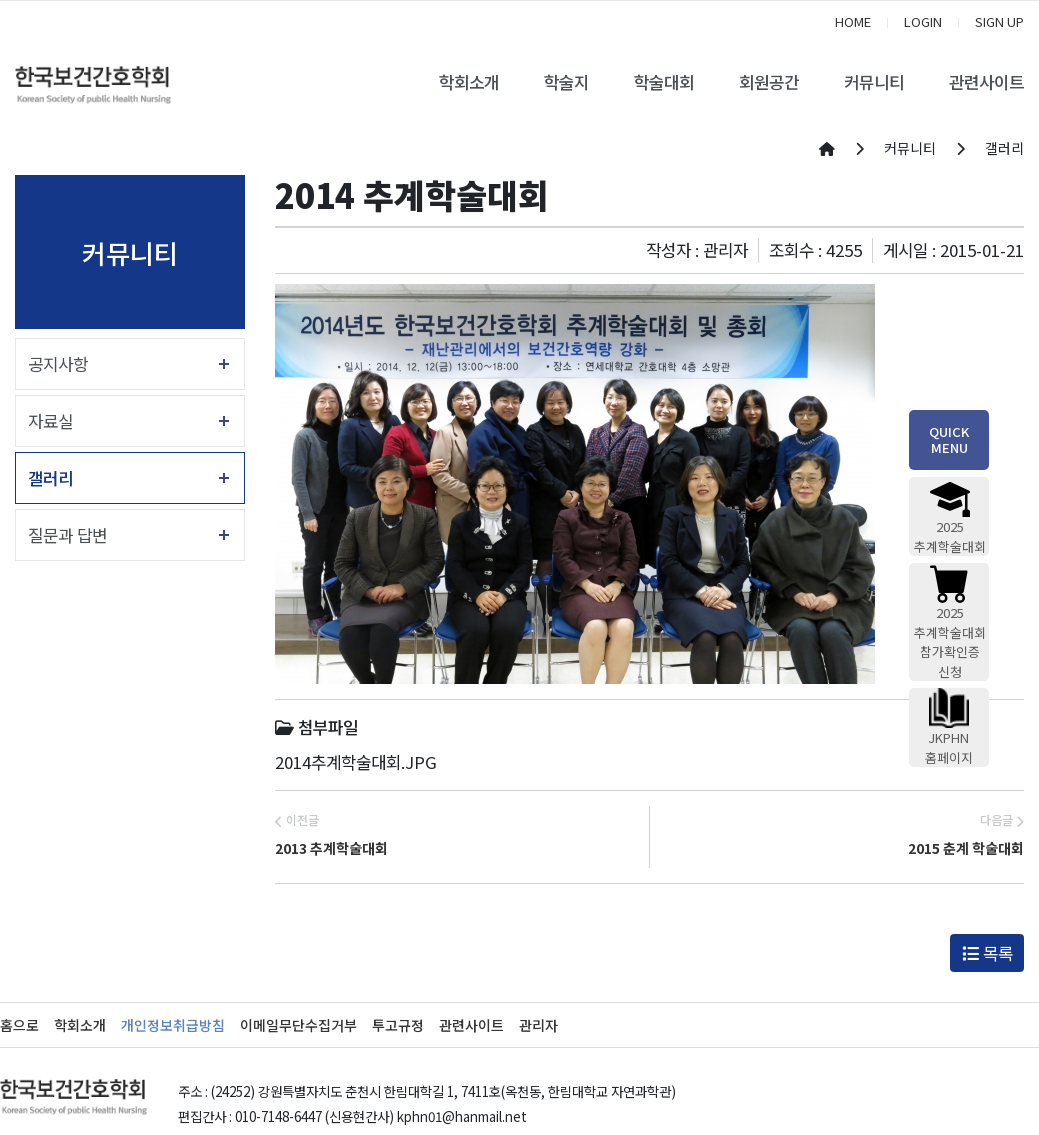 The height and width of the screenshot is (1135, 1039). What do you see at coordinates (173, 1025) in the screenshot?
I see `개인정보취급방침` at bounding box center [173, 1025].